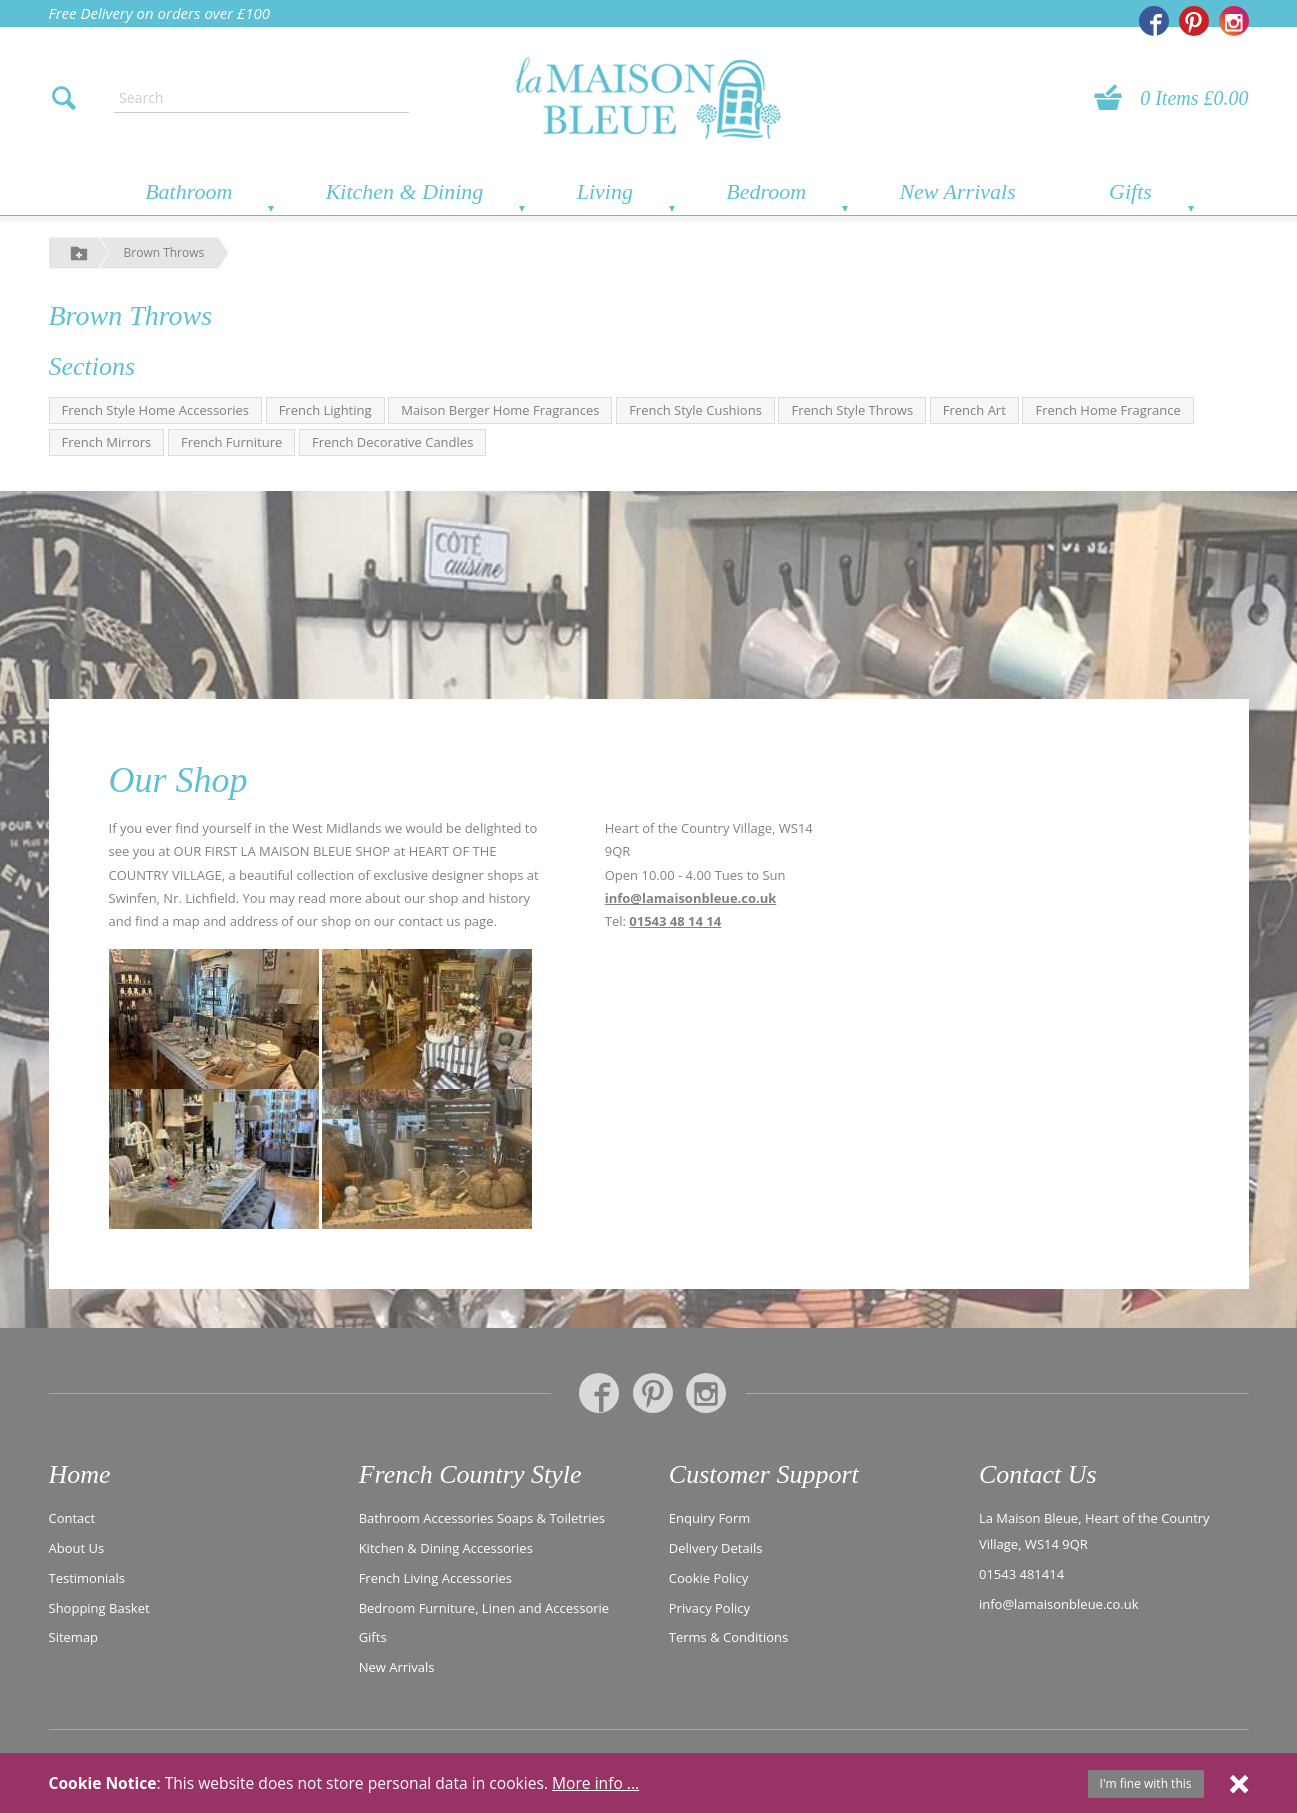  I want to click on [La Maison Bleue on Instagram], so click(1234, 21).